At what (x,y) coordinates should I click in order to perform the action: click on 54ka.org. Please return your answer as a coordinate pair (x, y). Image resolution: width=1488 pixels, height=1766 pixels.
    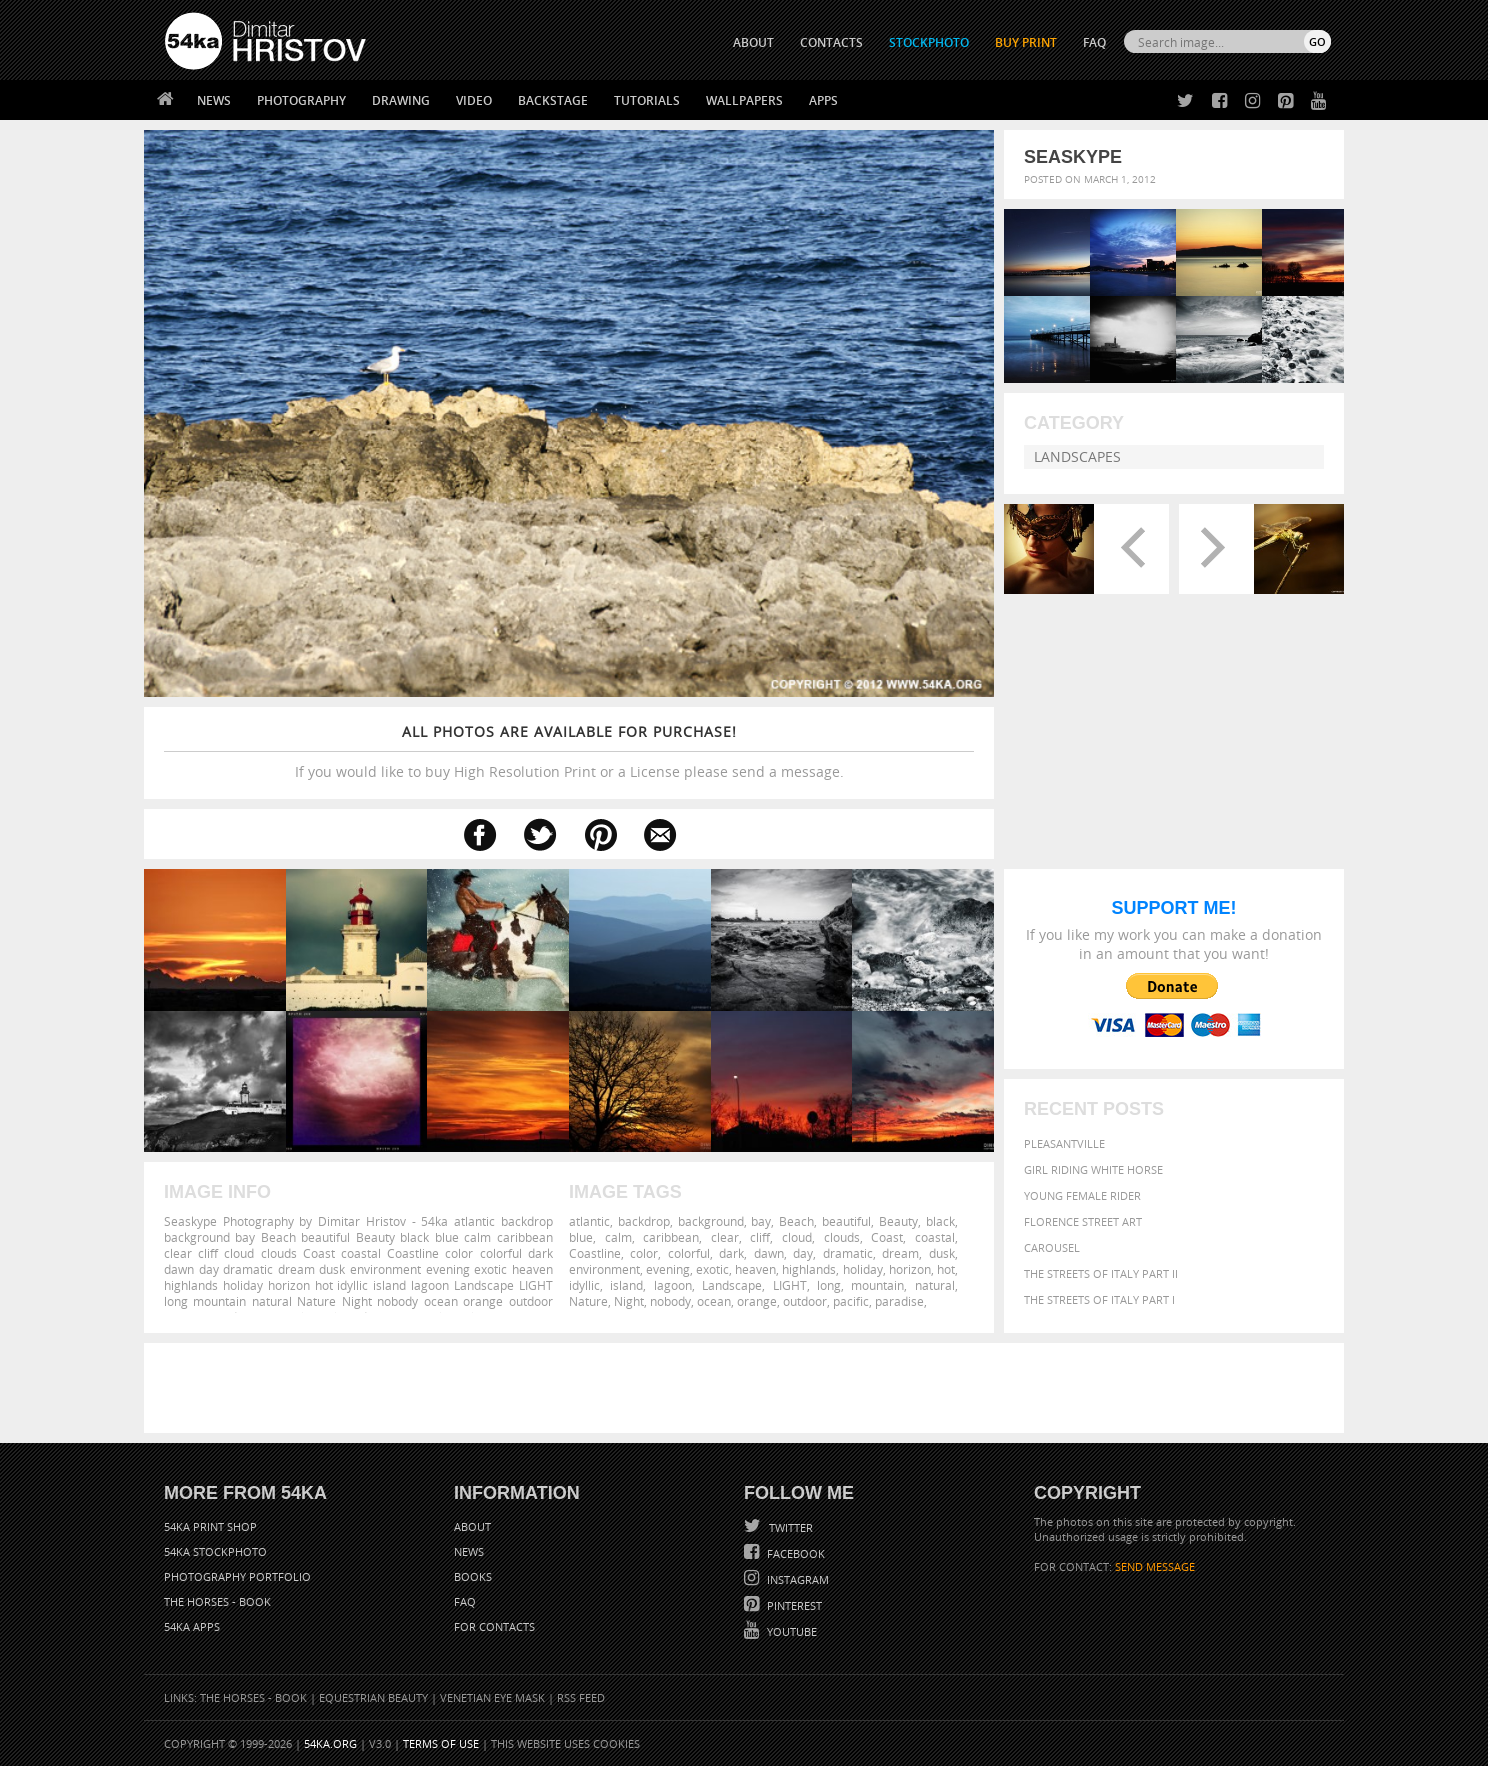
    Looking at the image, I should click on (330, 1743).